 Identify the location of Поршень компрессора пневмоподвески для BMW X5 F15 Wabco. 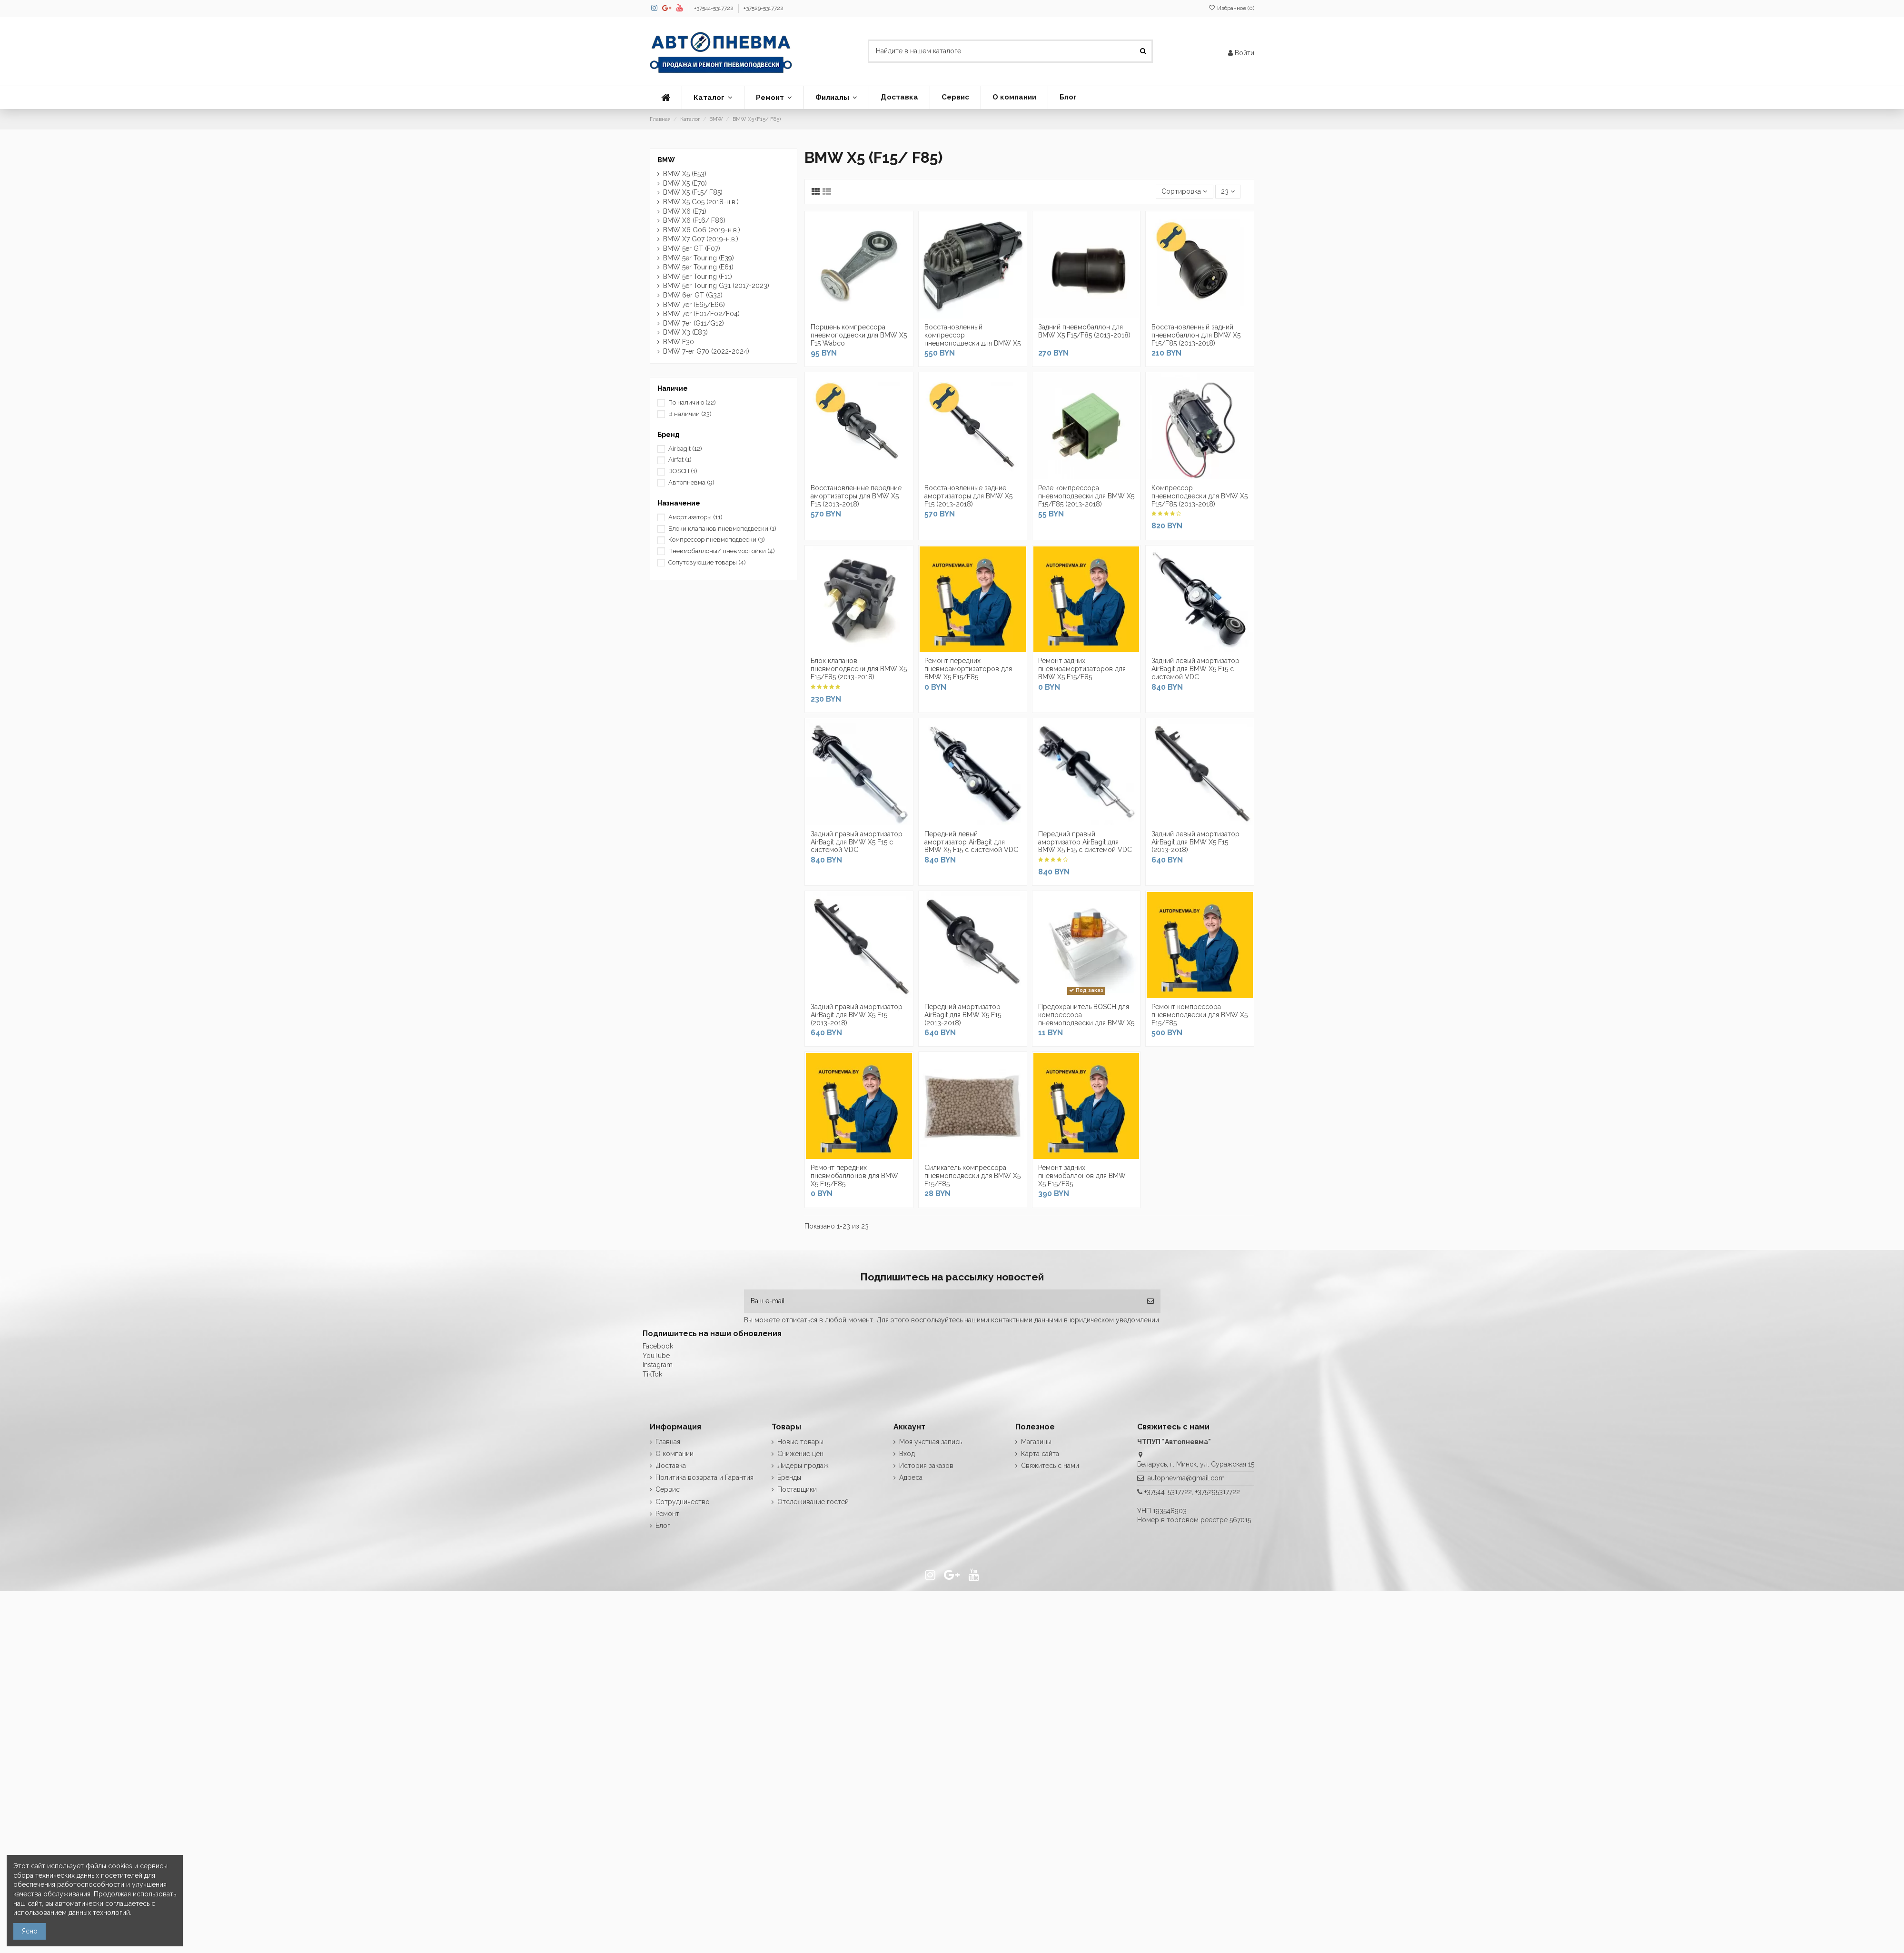
(859, 335).